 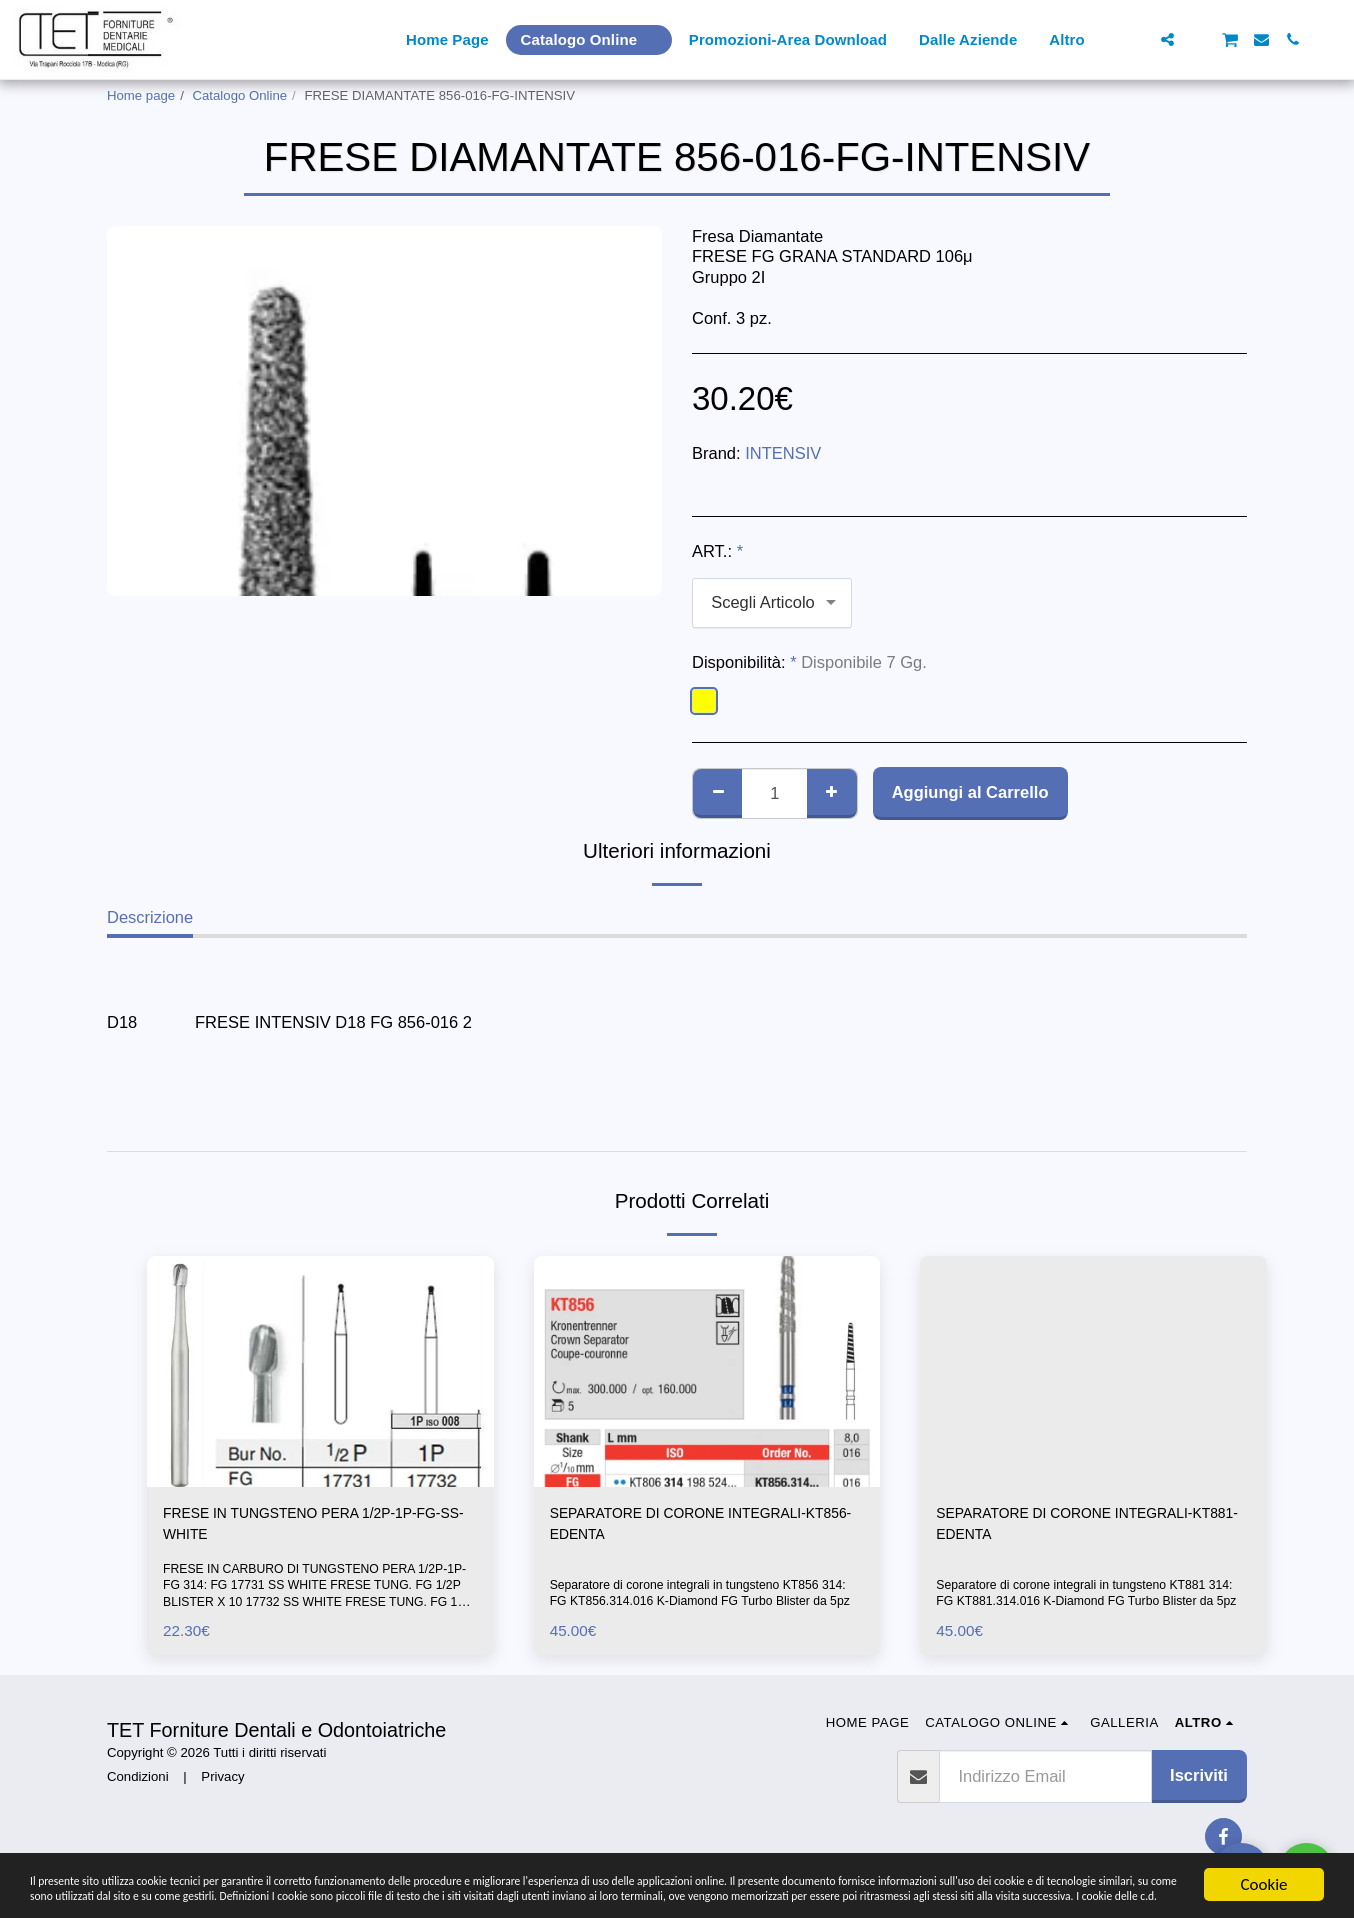 What do you see at coordinates (702, 1527) in the screenshot?
I see `SEPARATORE DI CORONE INTEGRALI-KT856-EDENTA` at bounding box center [702, 1527].